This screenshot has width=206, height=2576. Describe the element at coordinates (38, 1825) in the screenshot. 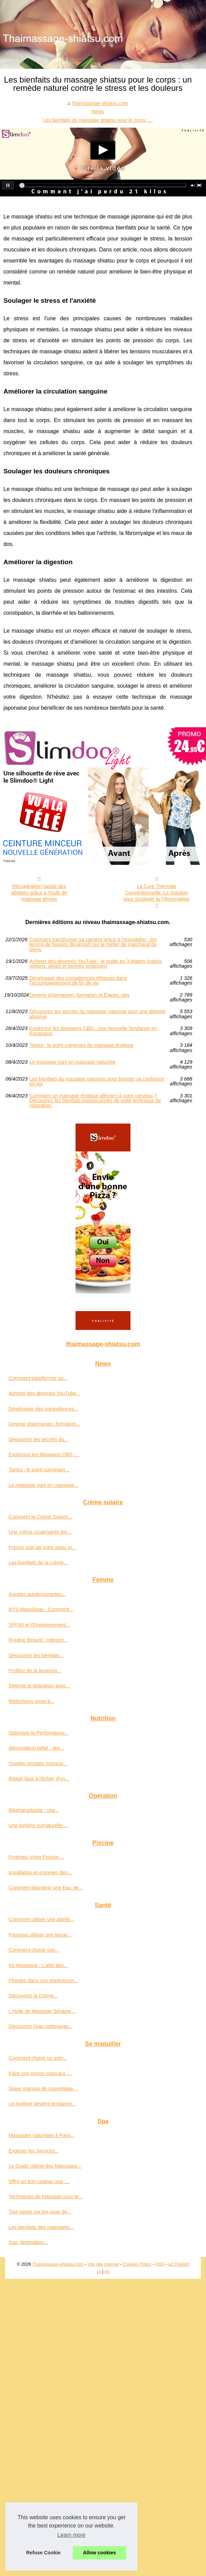

I see `Une lumière surnaturelle:...` at that location.